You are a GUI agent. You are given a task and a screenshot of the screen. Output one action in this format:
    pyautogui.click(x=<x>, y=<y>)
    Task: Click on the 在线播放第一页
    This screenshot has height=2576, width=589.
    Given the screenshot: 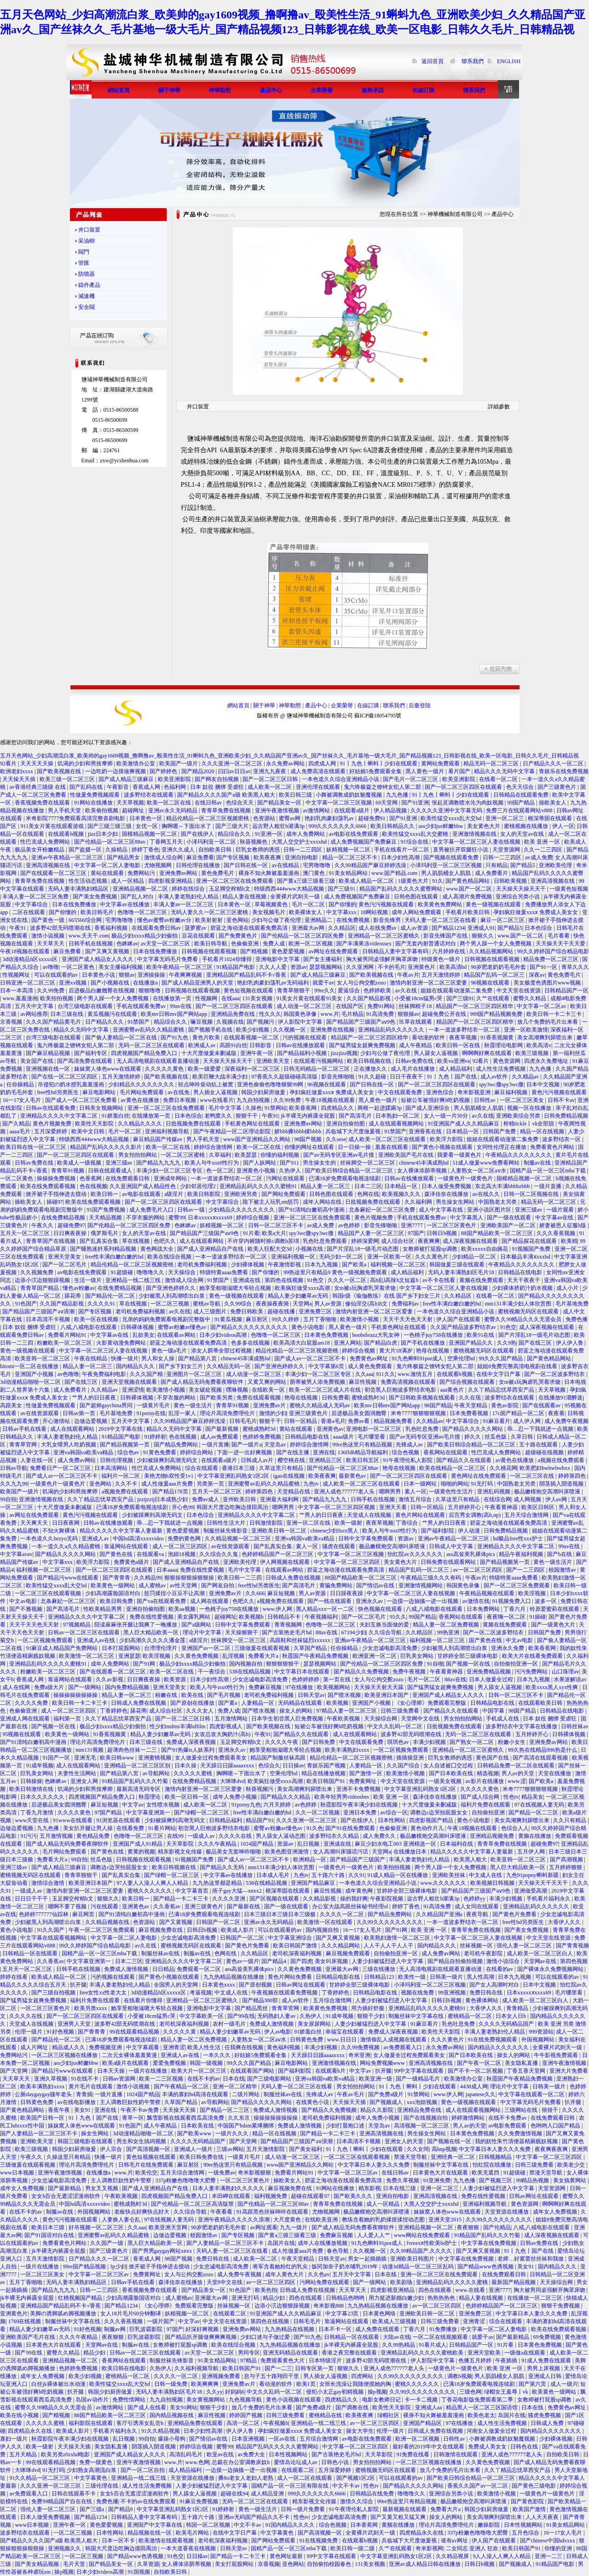 What is the action you would take?
    pyautogui.click(x=173, y=998)
    